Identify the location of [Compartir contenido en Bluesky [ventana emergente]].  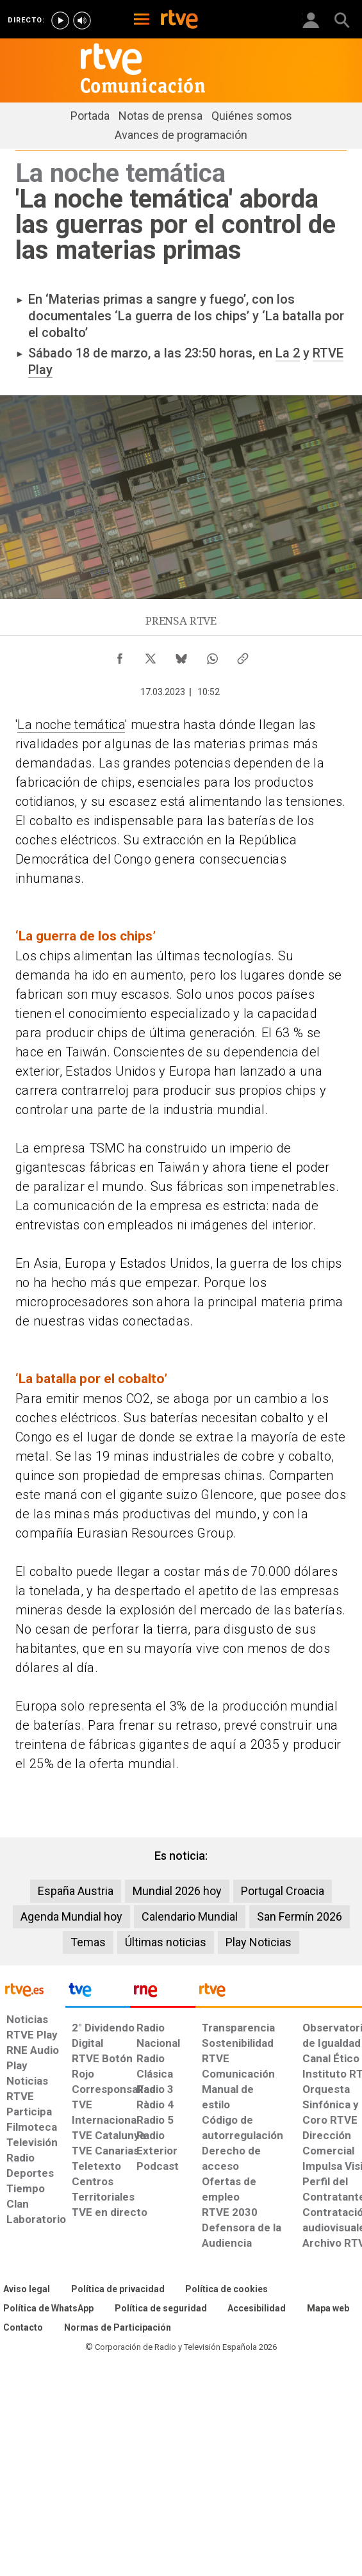
(181, 655).